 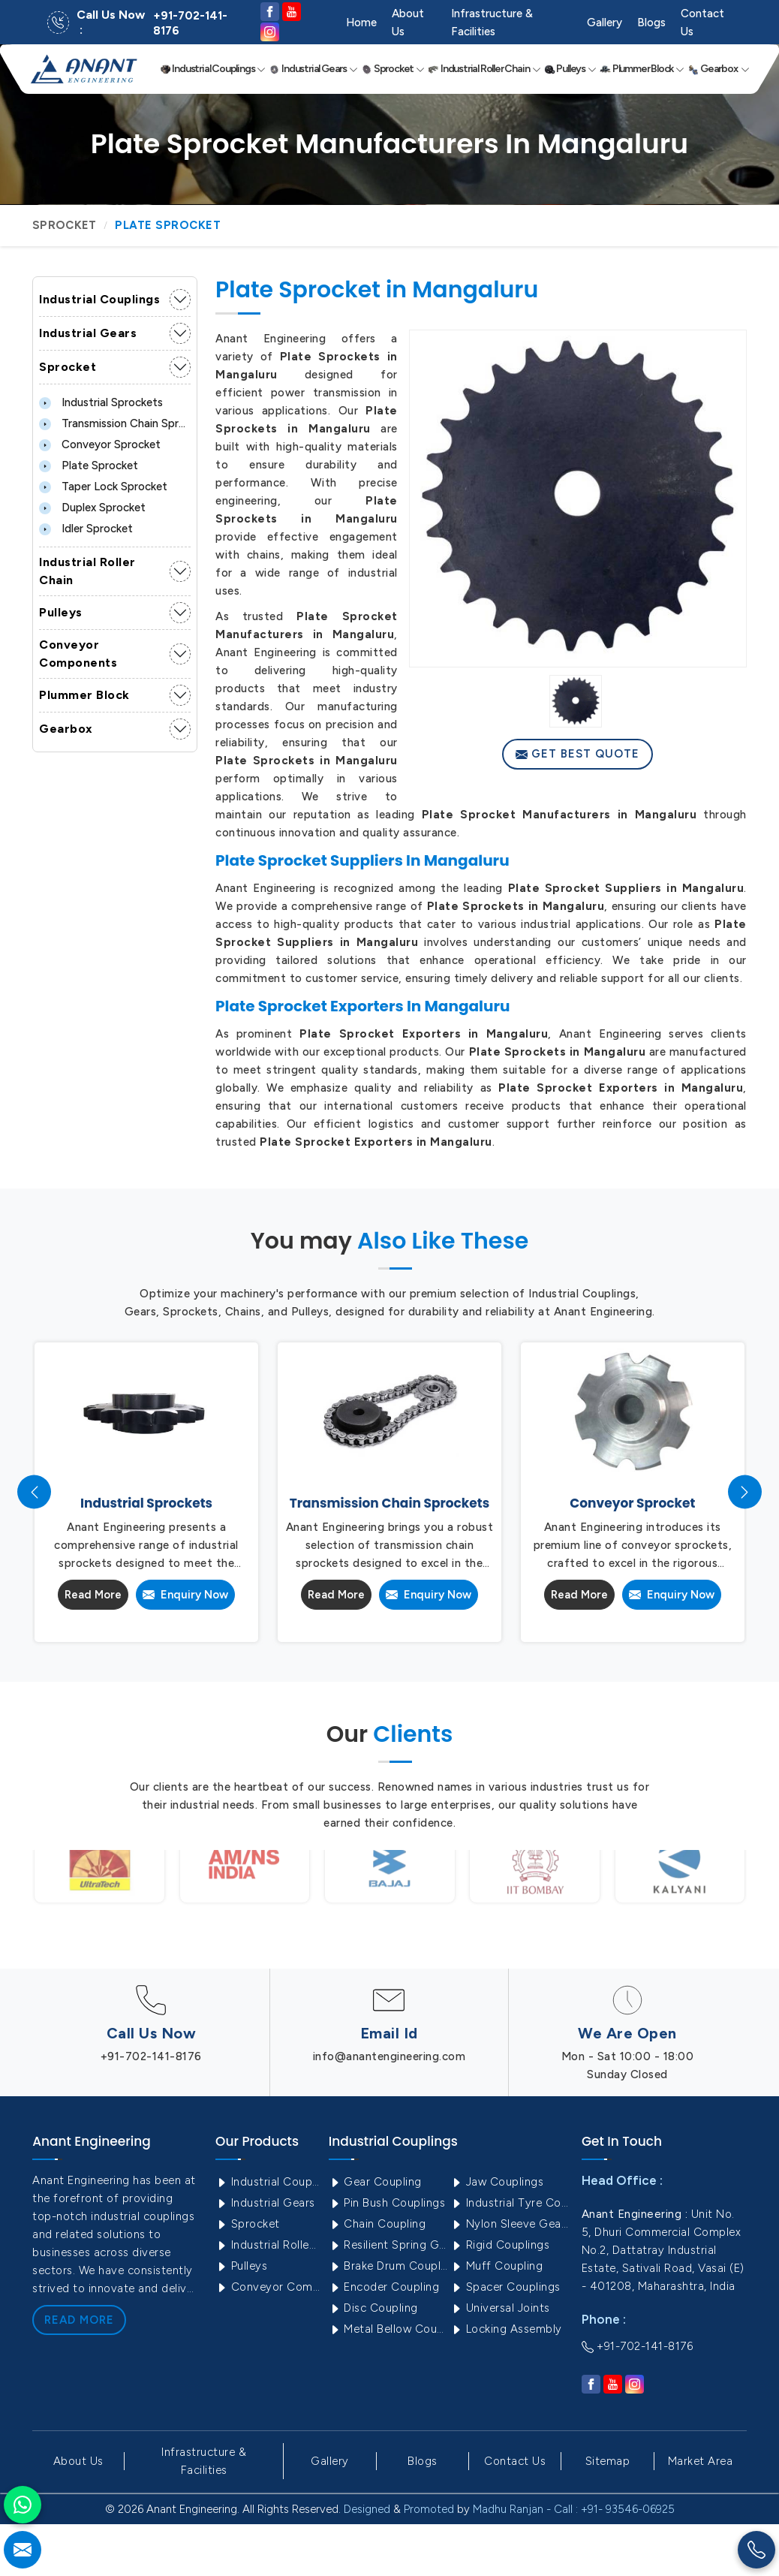 What do you see at coordinates (185, 1594) in the screenshot?
I see `Enquiry Now` at bounding box center [185, 1594].